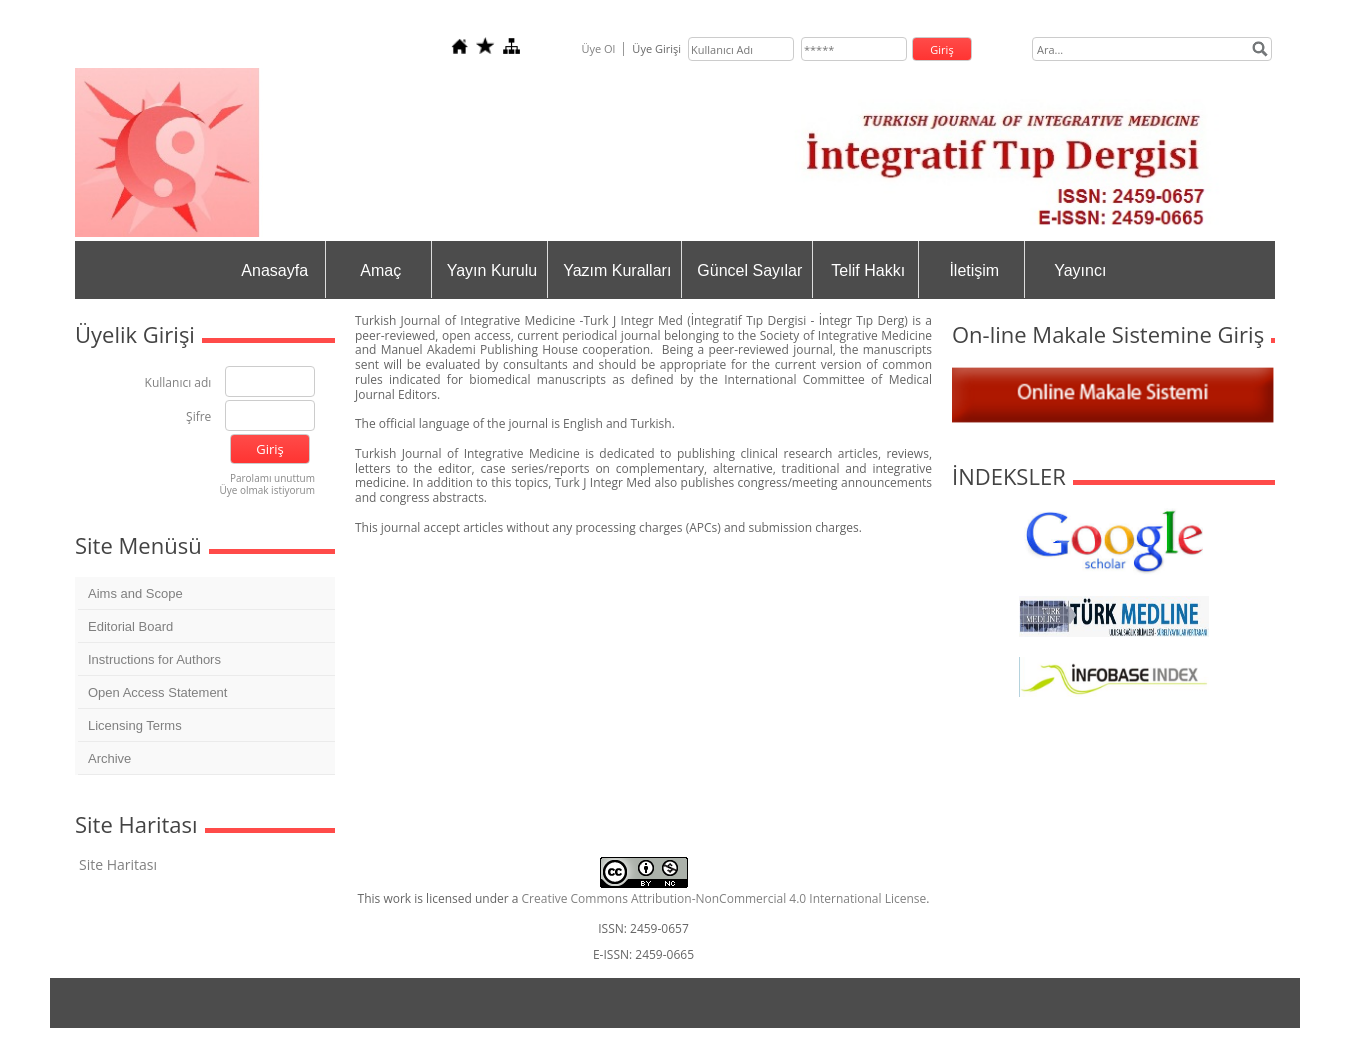 The image size is (1350, 1058). I want to click on Amaç, so click(380, 270).